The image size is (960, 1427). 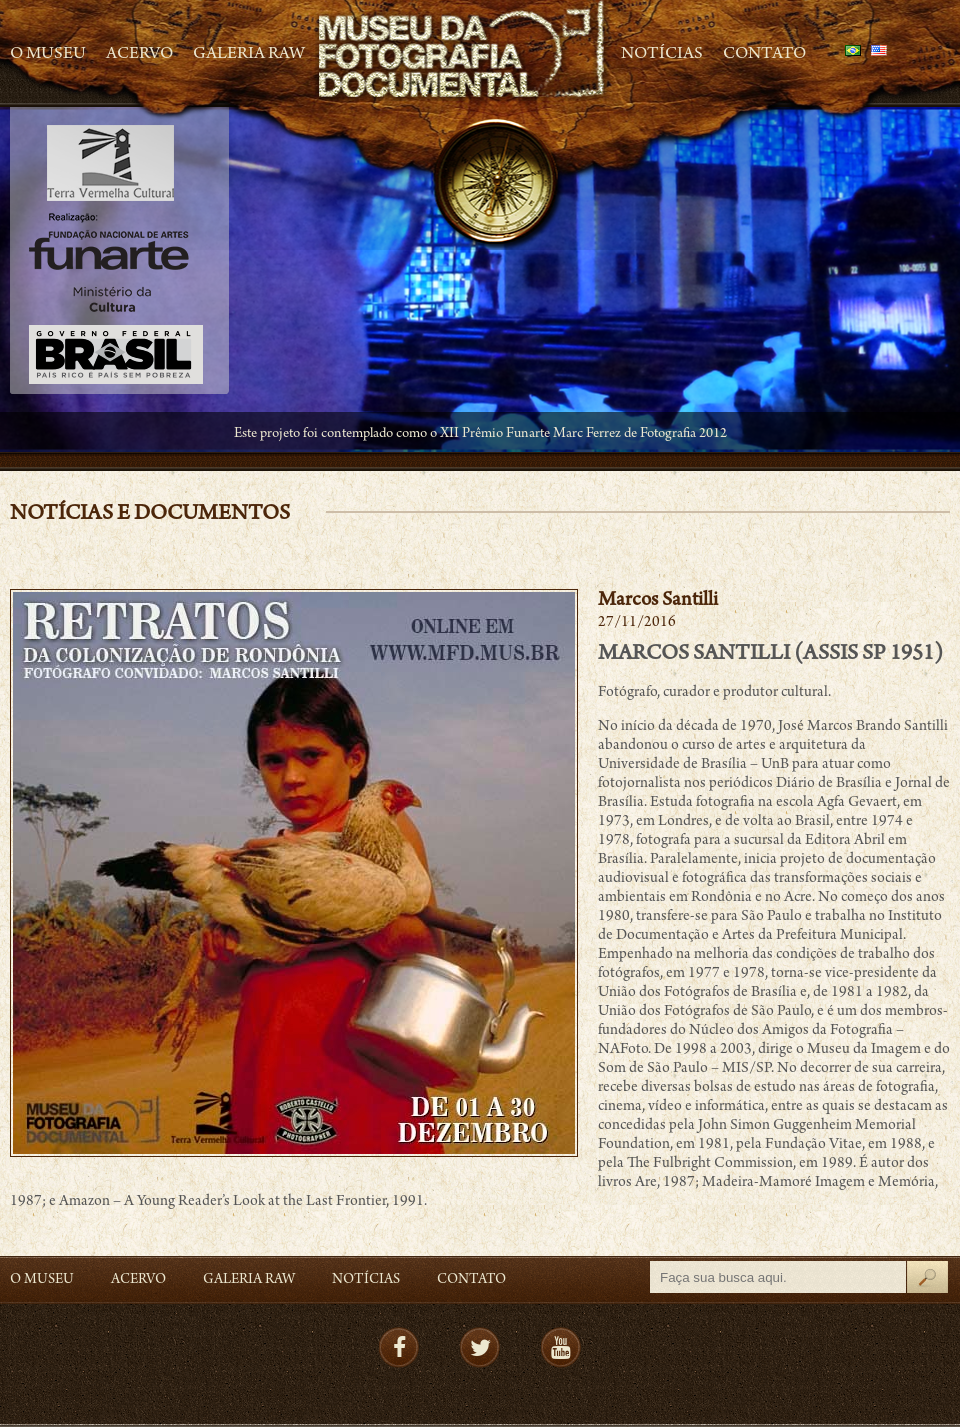 I want to click on Contato, so click(x=764, y=55).